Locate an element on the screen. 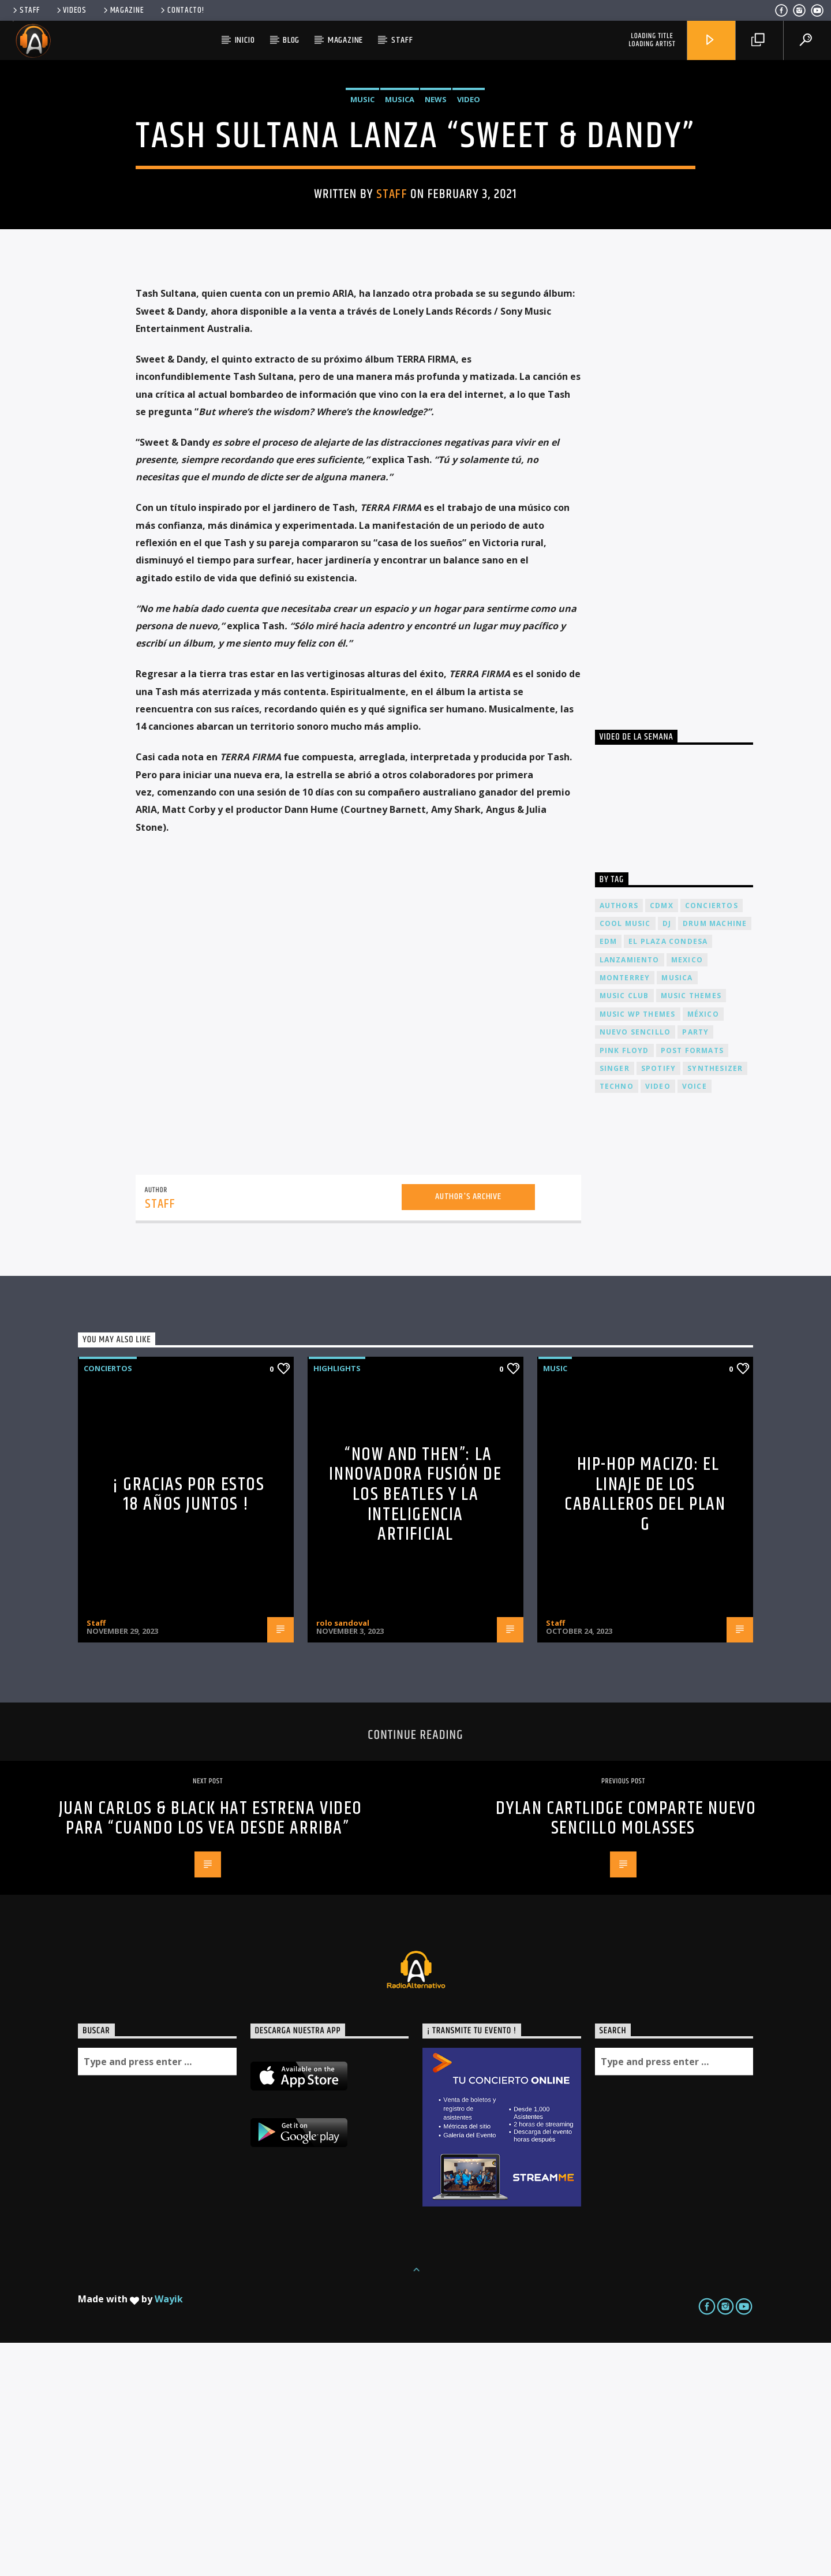 This screenshot has width=831, height=2576. Synthesizer is located at coordinates (715, 1301).